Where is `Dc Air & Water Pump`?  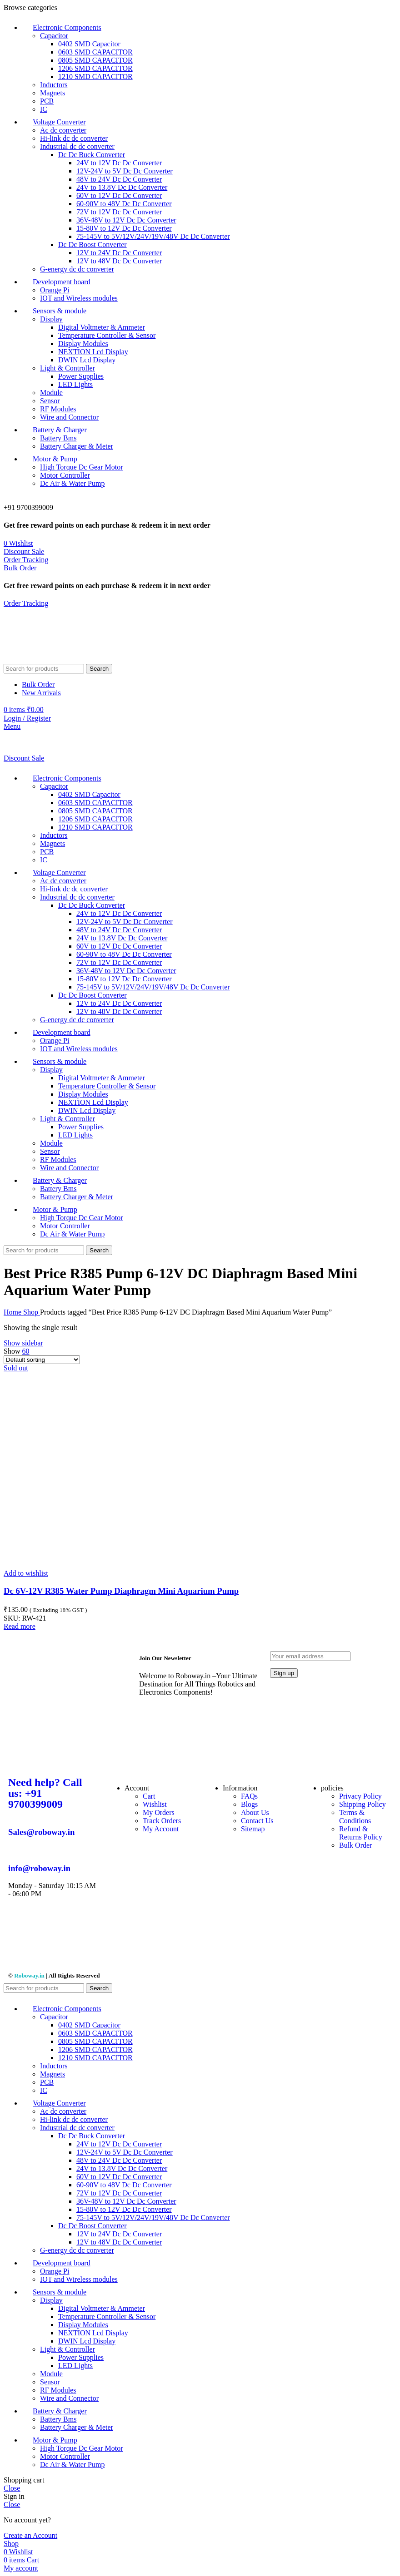 Dc Air & Water Pump is located at coordinates (72, 483).